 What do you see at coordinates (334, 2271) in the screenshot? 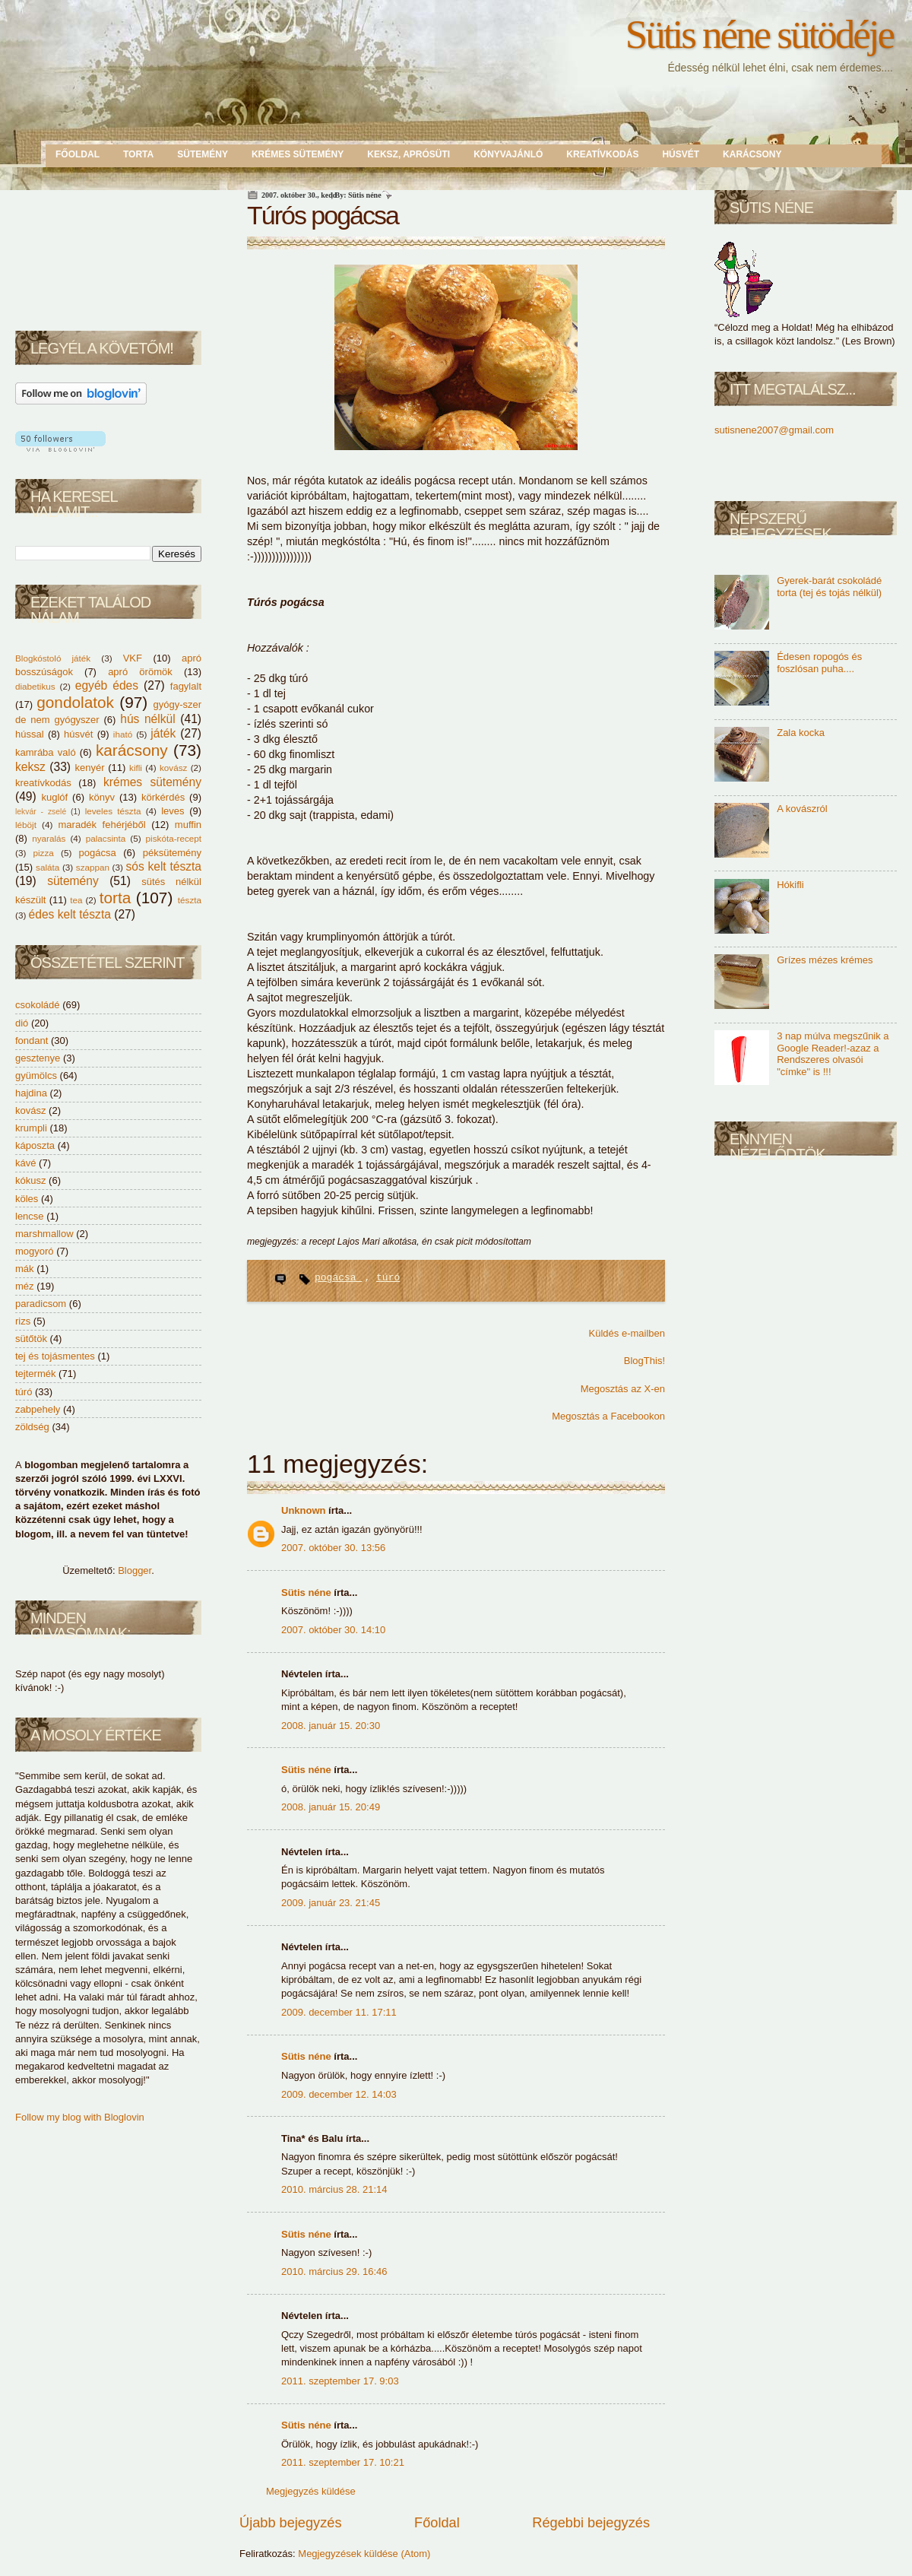
I see `2010. március 29. 16:46` at bounding box center [334, 2271].